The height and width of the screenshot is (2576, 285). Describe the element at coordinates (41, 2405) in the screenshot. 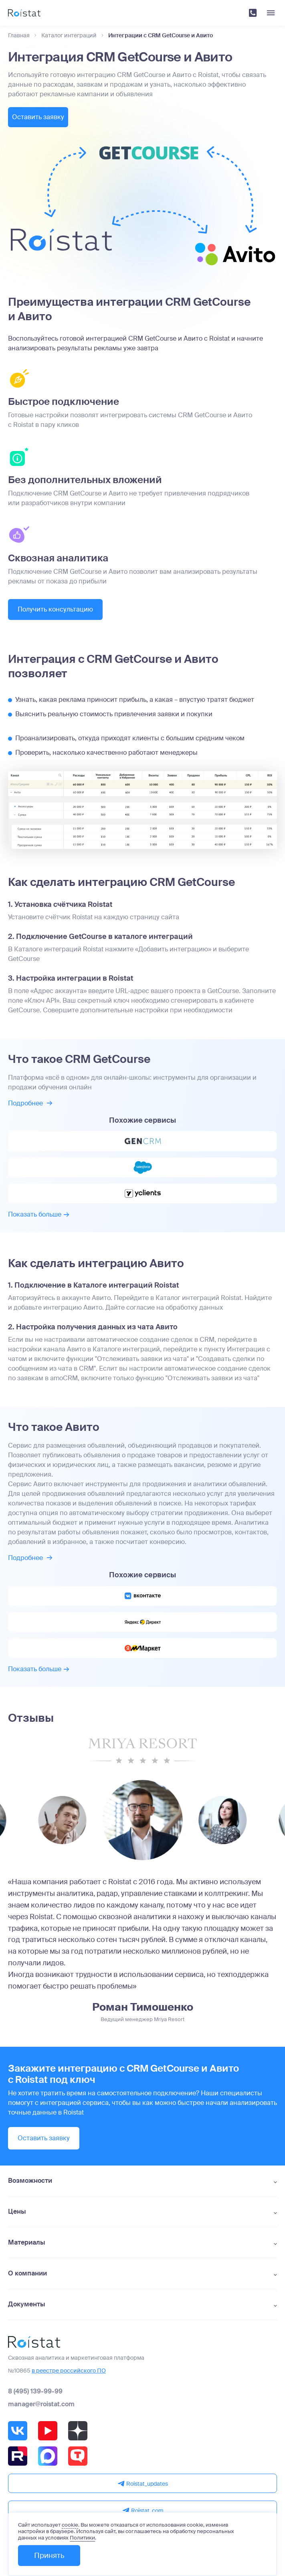

I see `manager@roistat.com` at that location.